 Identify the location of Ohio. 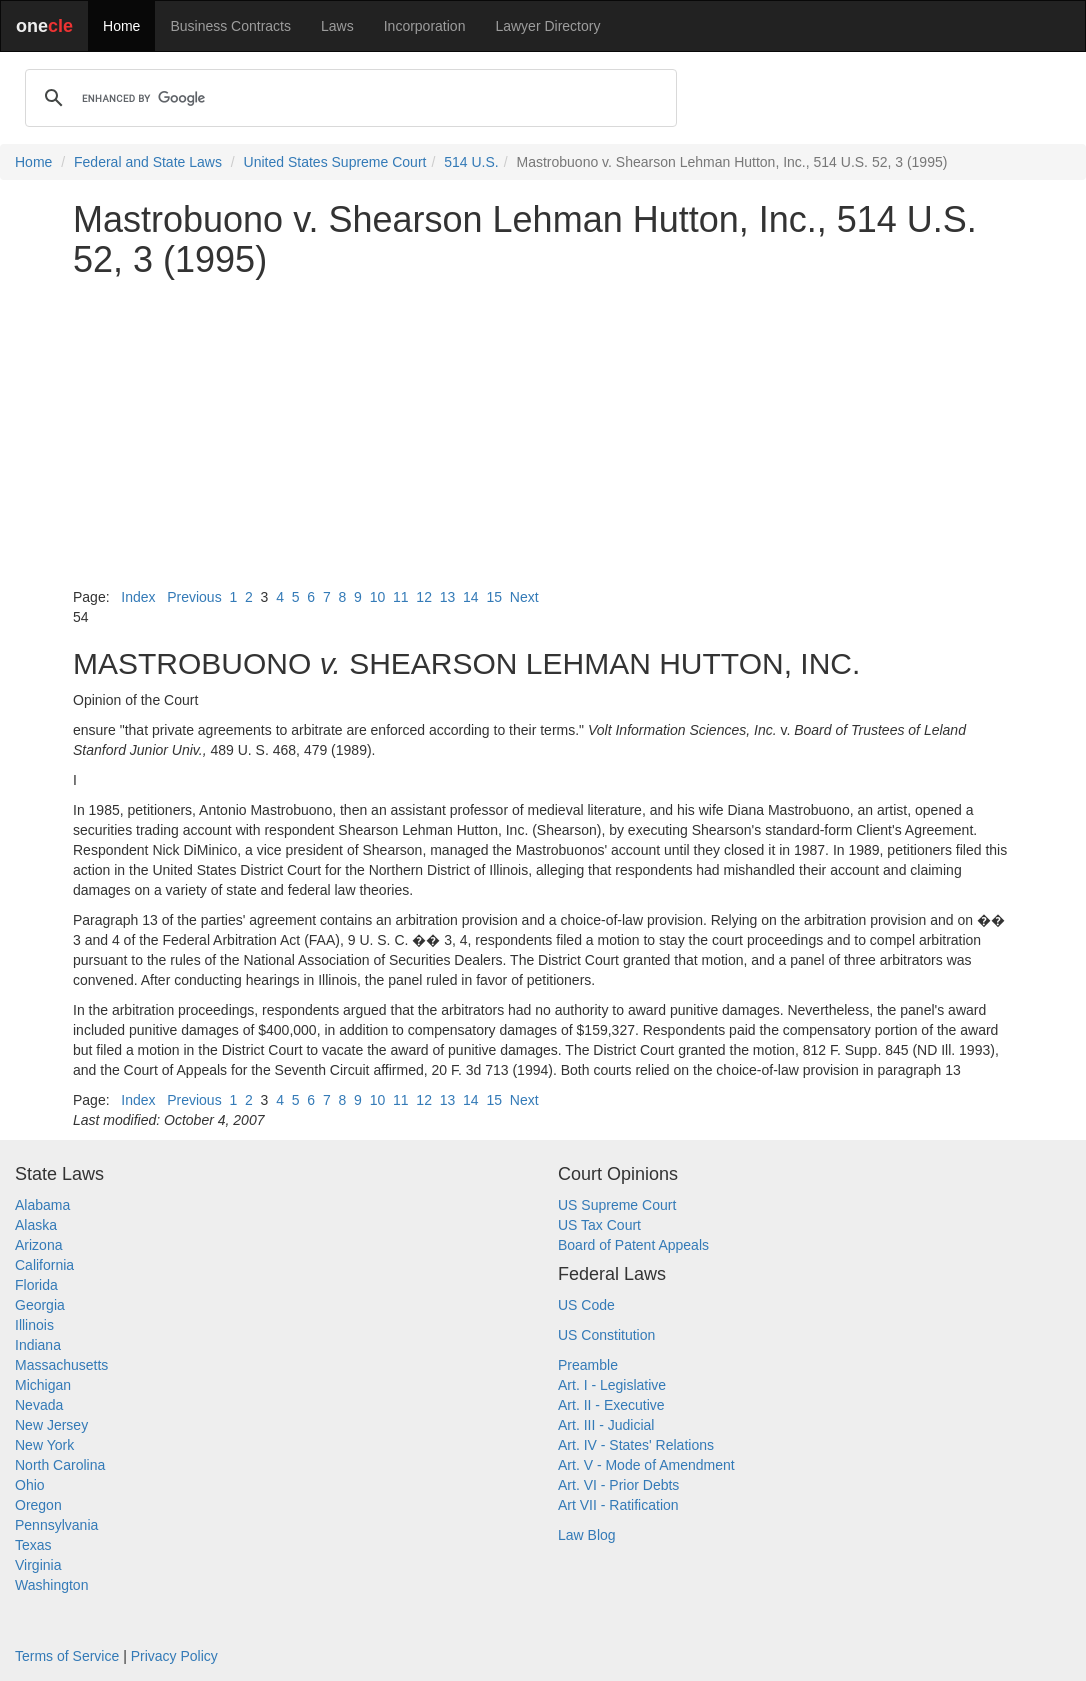
(30, 1485).